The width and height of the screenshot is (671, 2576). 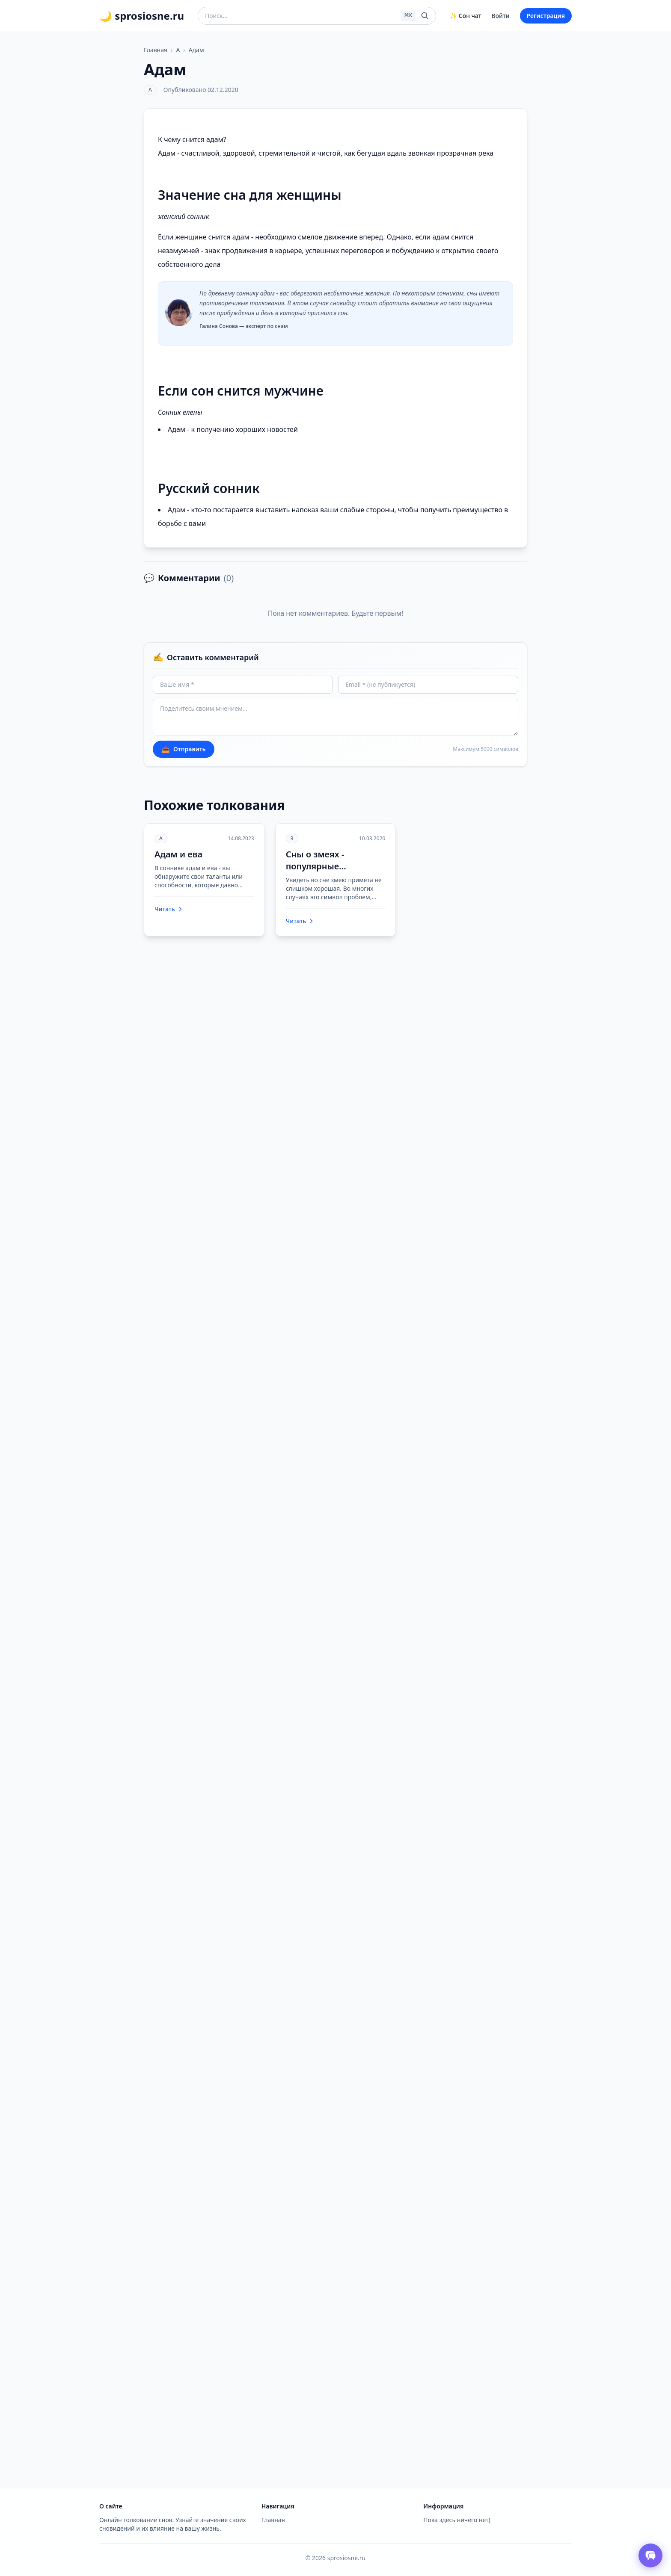 I want to click on ✨ Сон чат, so click(x=465, y=16).